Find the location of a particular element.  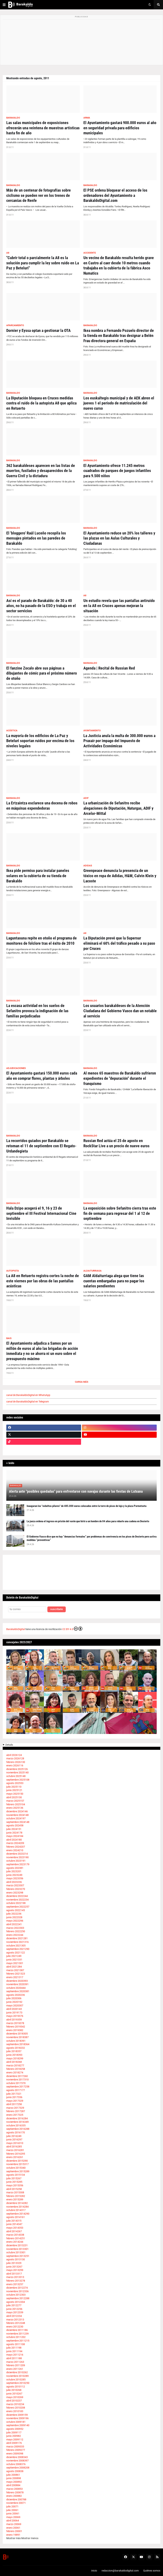

septiembre 2023 is located at coordinates (17, 1864).